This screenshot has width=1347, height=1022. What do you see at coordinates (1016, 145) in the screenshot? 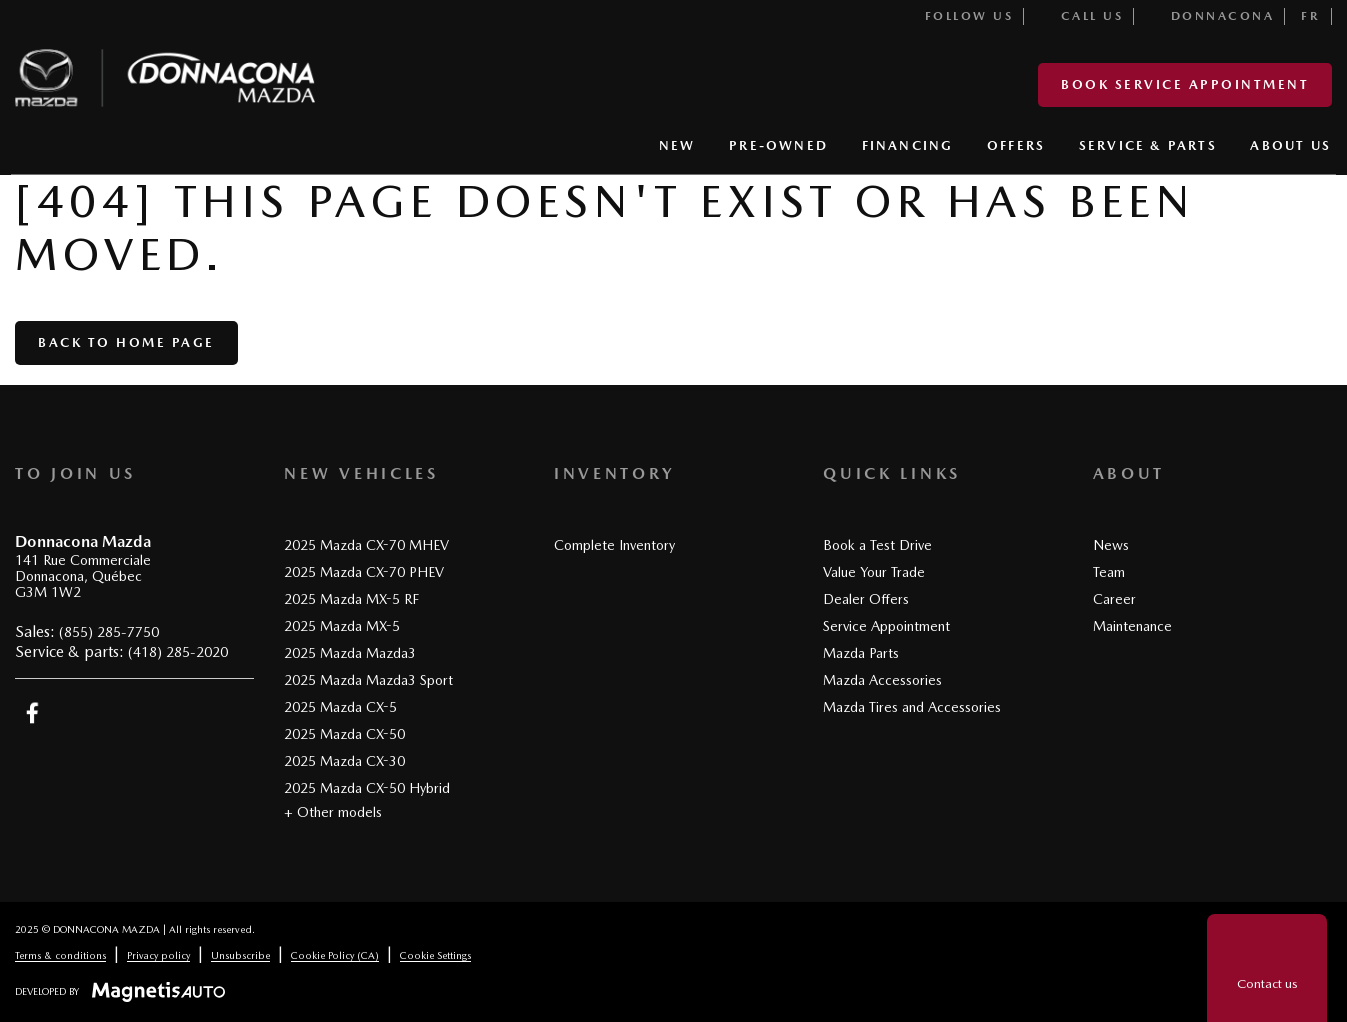
I see `OFFERS` at bounding box center [1016, 145].